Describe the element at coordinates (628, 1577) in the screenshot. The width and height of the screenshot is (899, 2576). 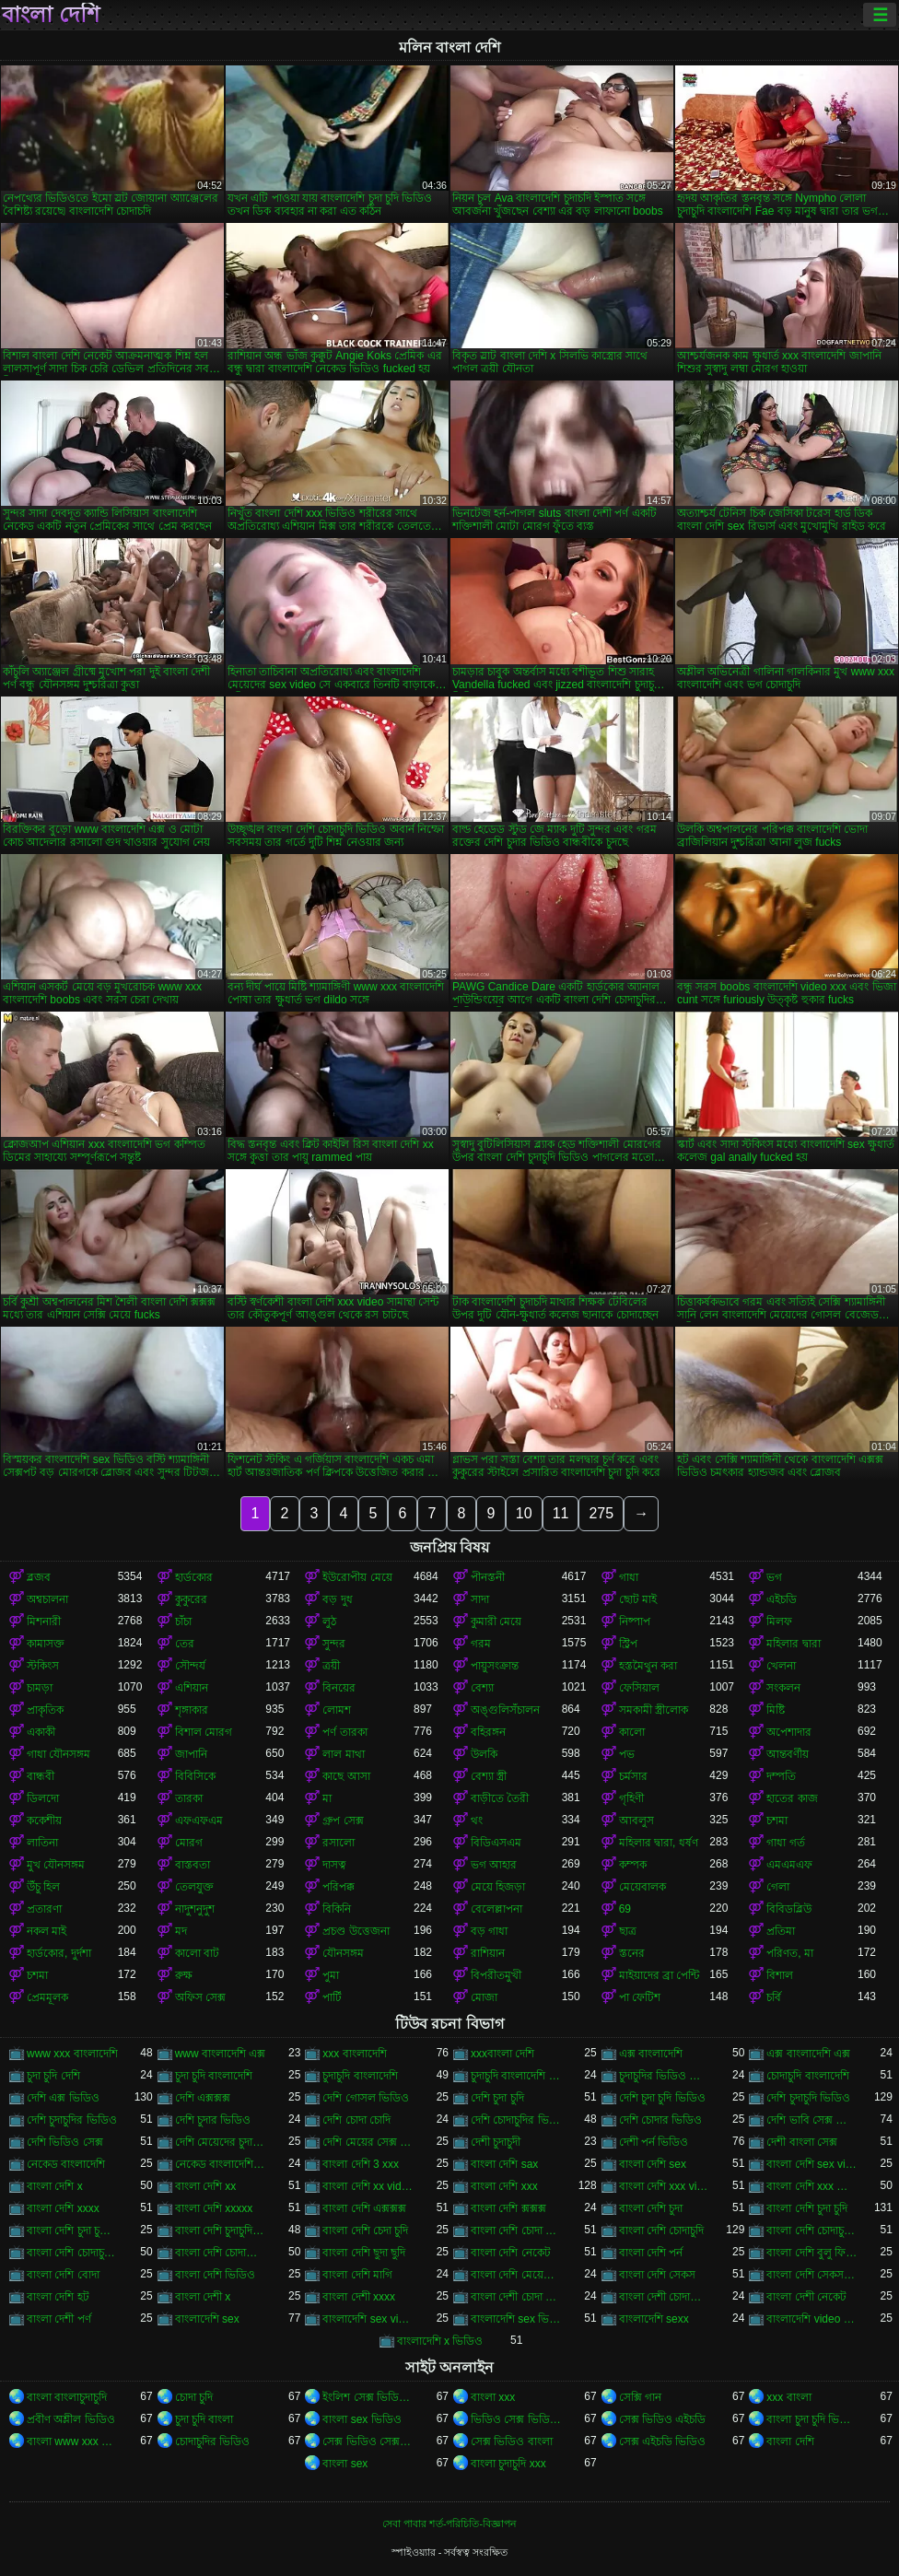
I see `গাধা` at that location.